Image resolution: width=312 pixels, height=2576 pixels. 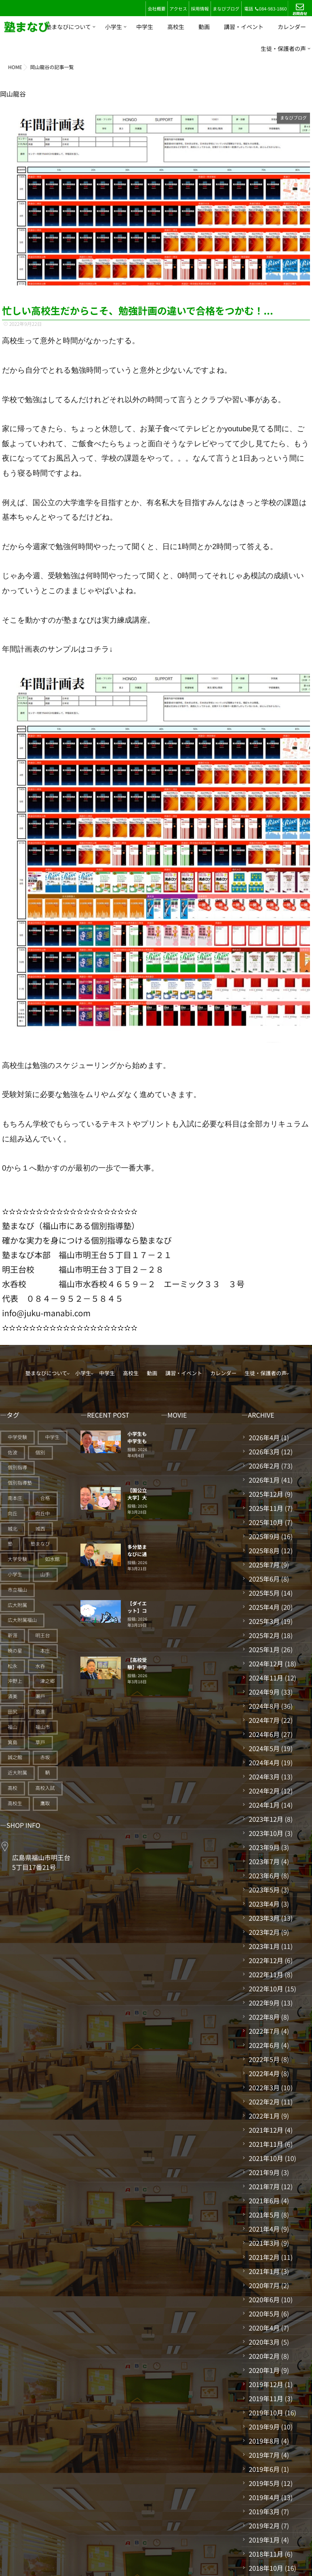 What do you see at coordinates (40, 1666) in the screenshot?
I see `水呑 [水呑 (211個の項目)]` at bounding box center [40, 1666].